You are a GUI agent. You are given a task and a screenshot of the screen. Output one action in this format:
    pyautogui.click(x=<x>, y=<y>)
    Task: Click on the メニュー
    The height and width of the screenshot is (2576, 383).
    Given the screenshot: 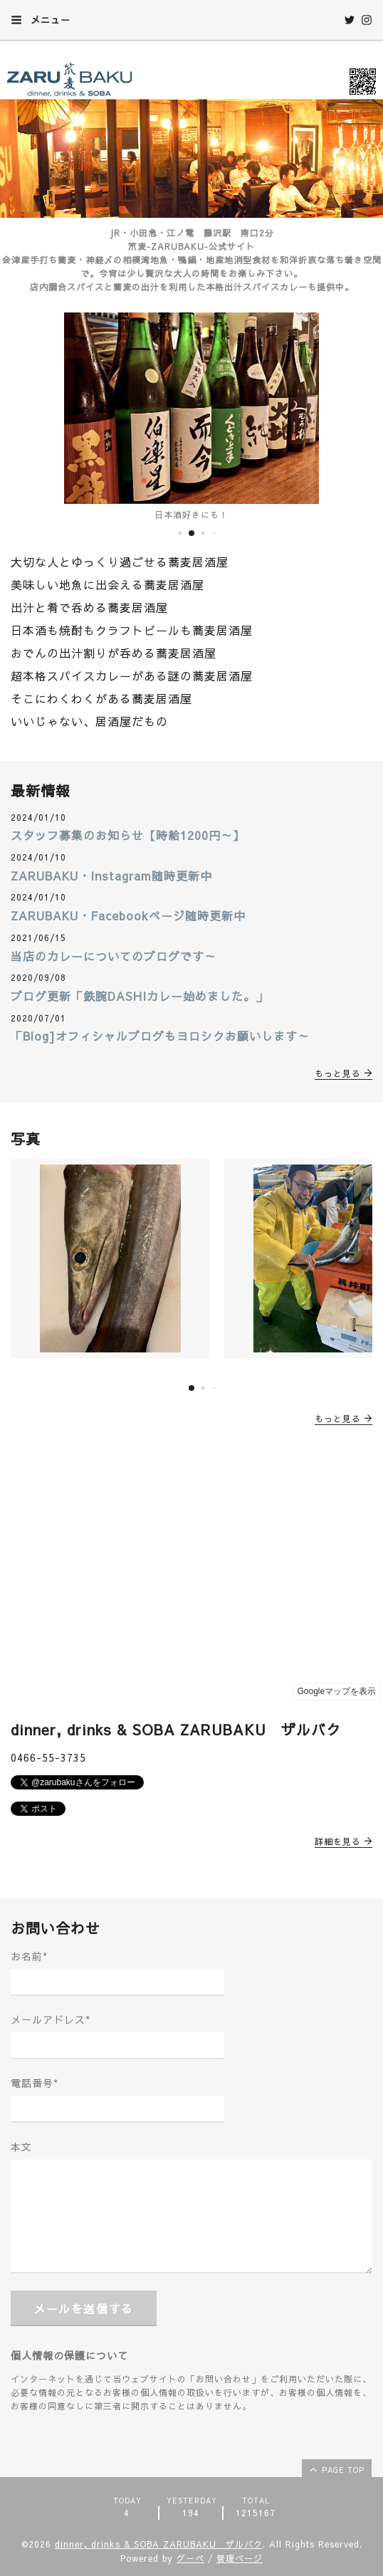 What is the action you would take?
    pyautogui.click(x=40, y=20)
    